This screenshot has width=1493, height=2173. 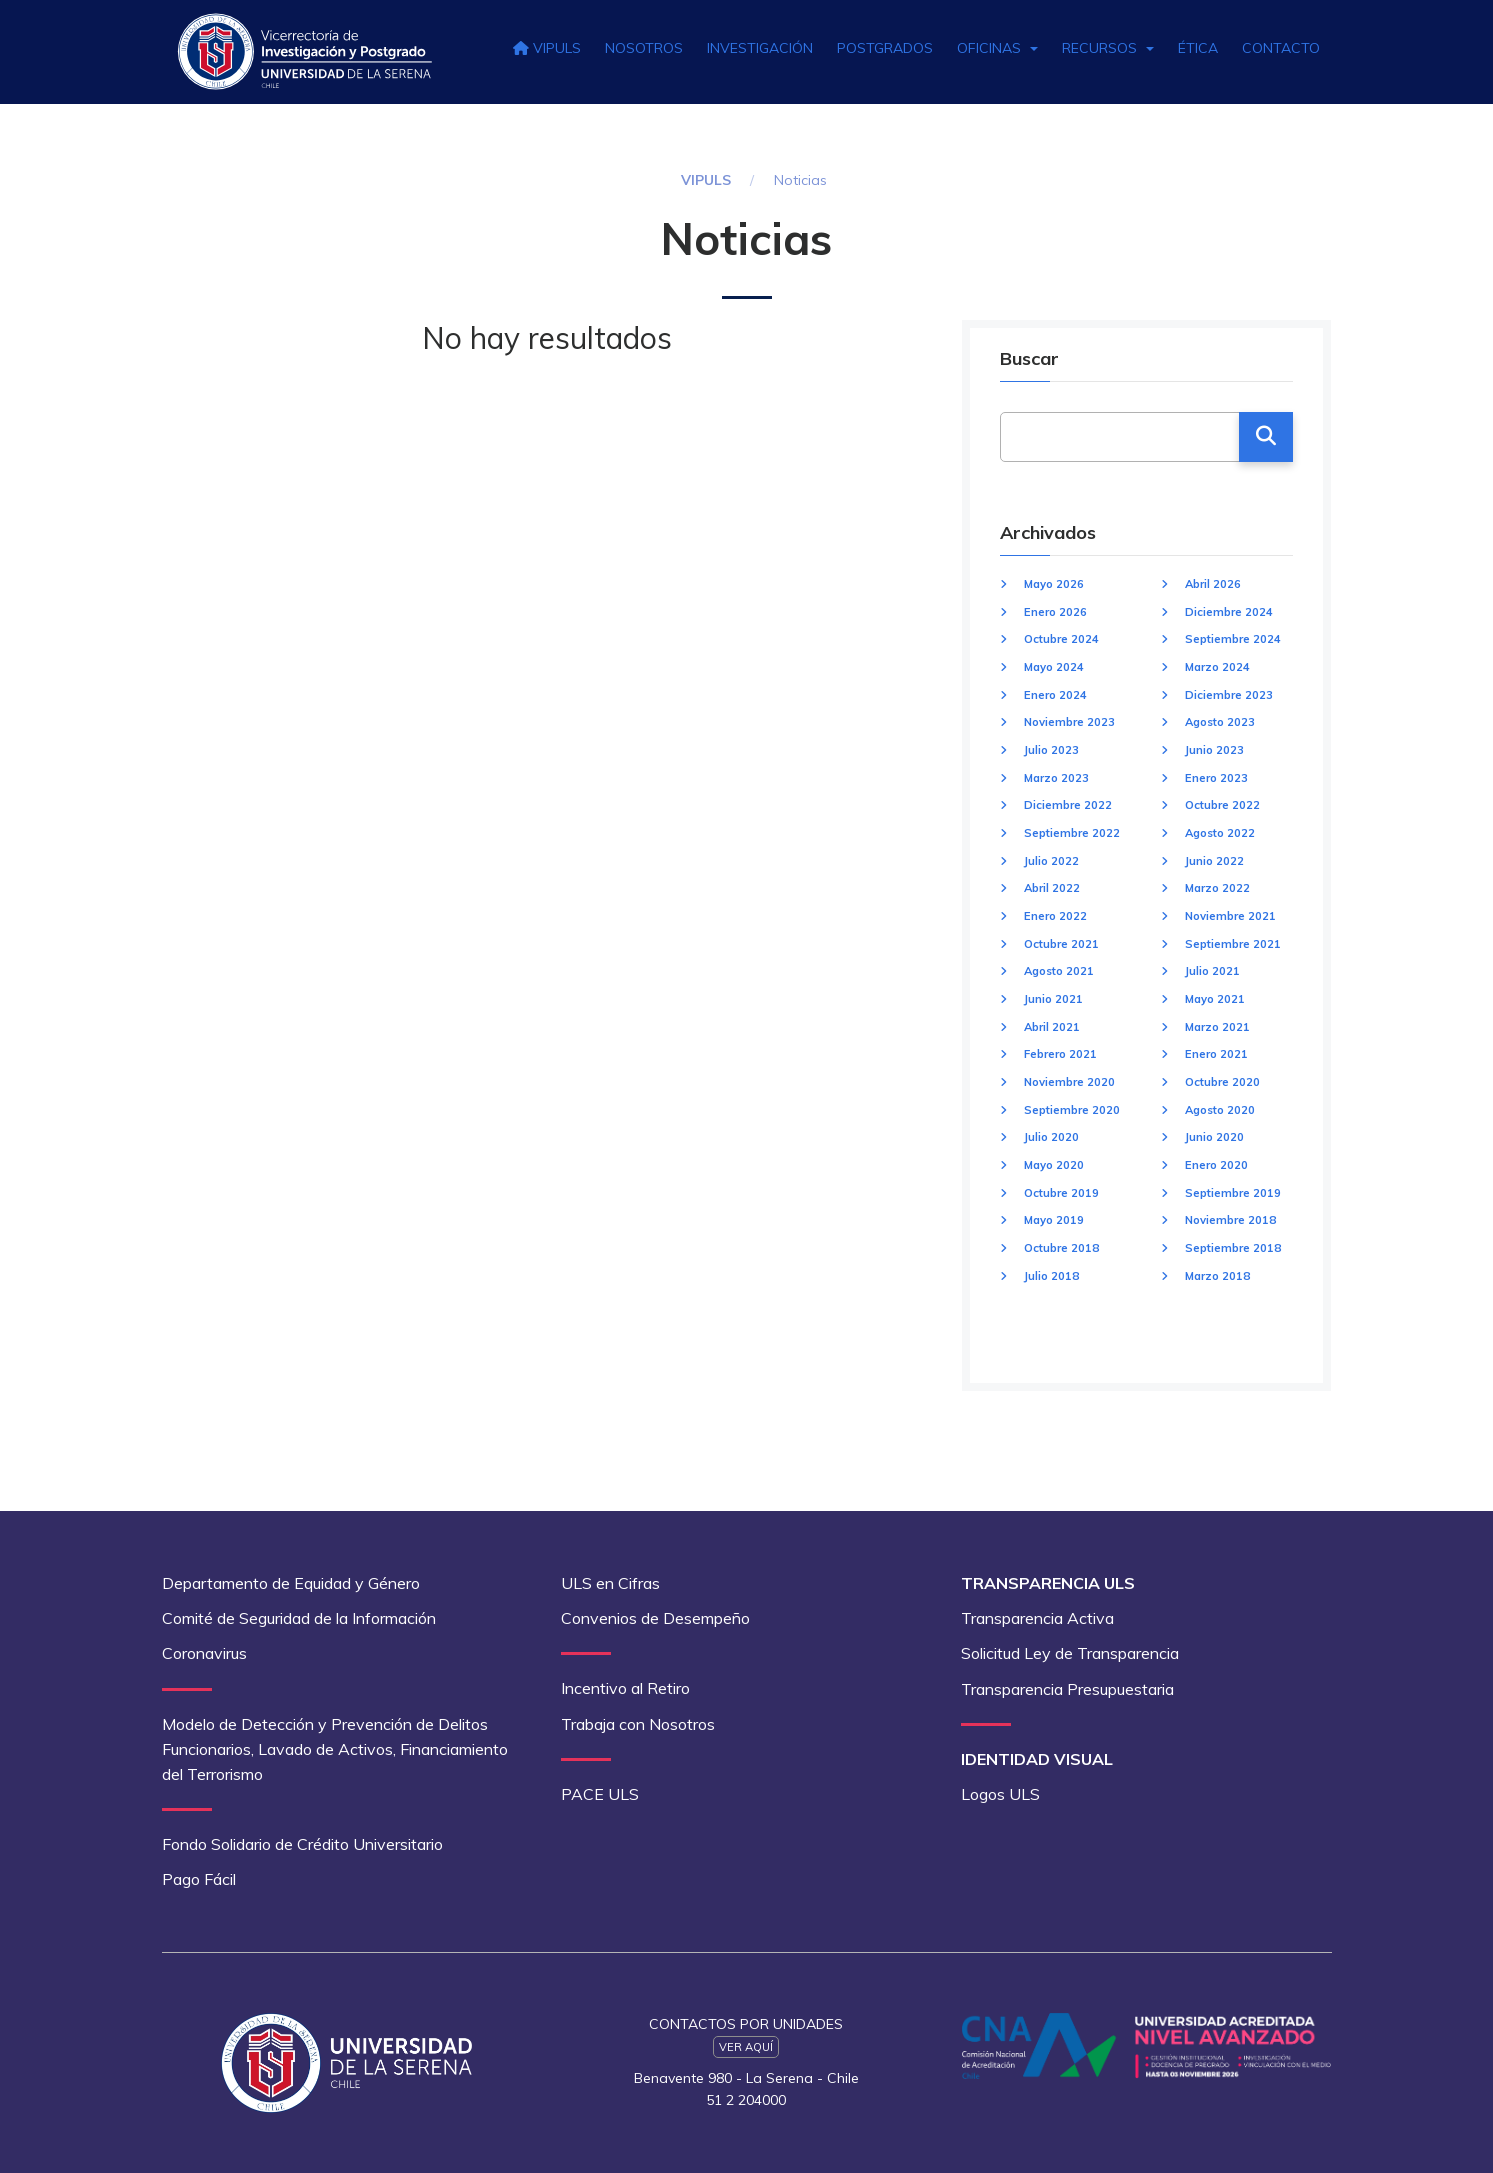 I want to click on Enero 2022, so click(x=1055, y=916).